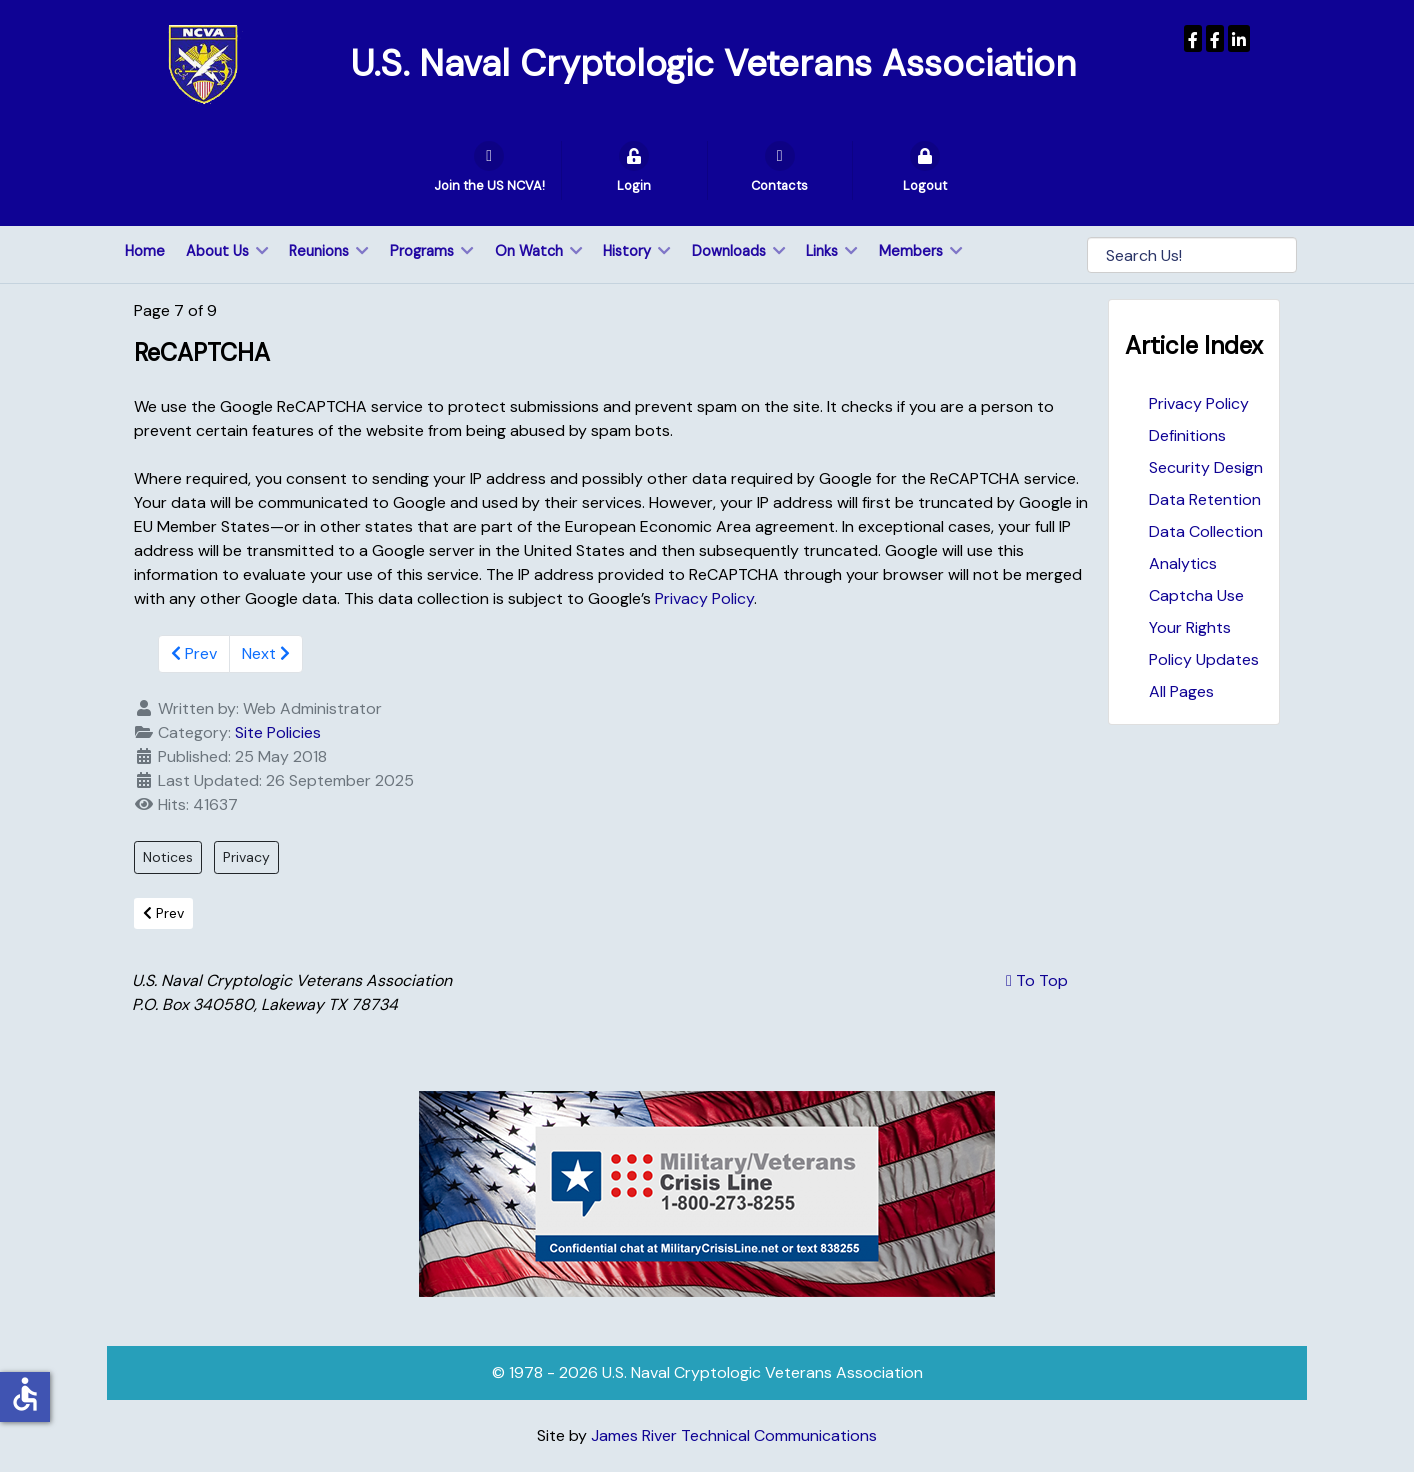 The width and height of the screenshot is (1414, 1472). Describe the element at coordinates (194, 653) in the screenshot. I see `Prev [Previous: Analytics (Page 6 of 9)]` at that location.